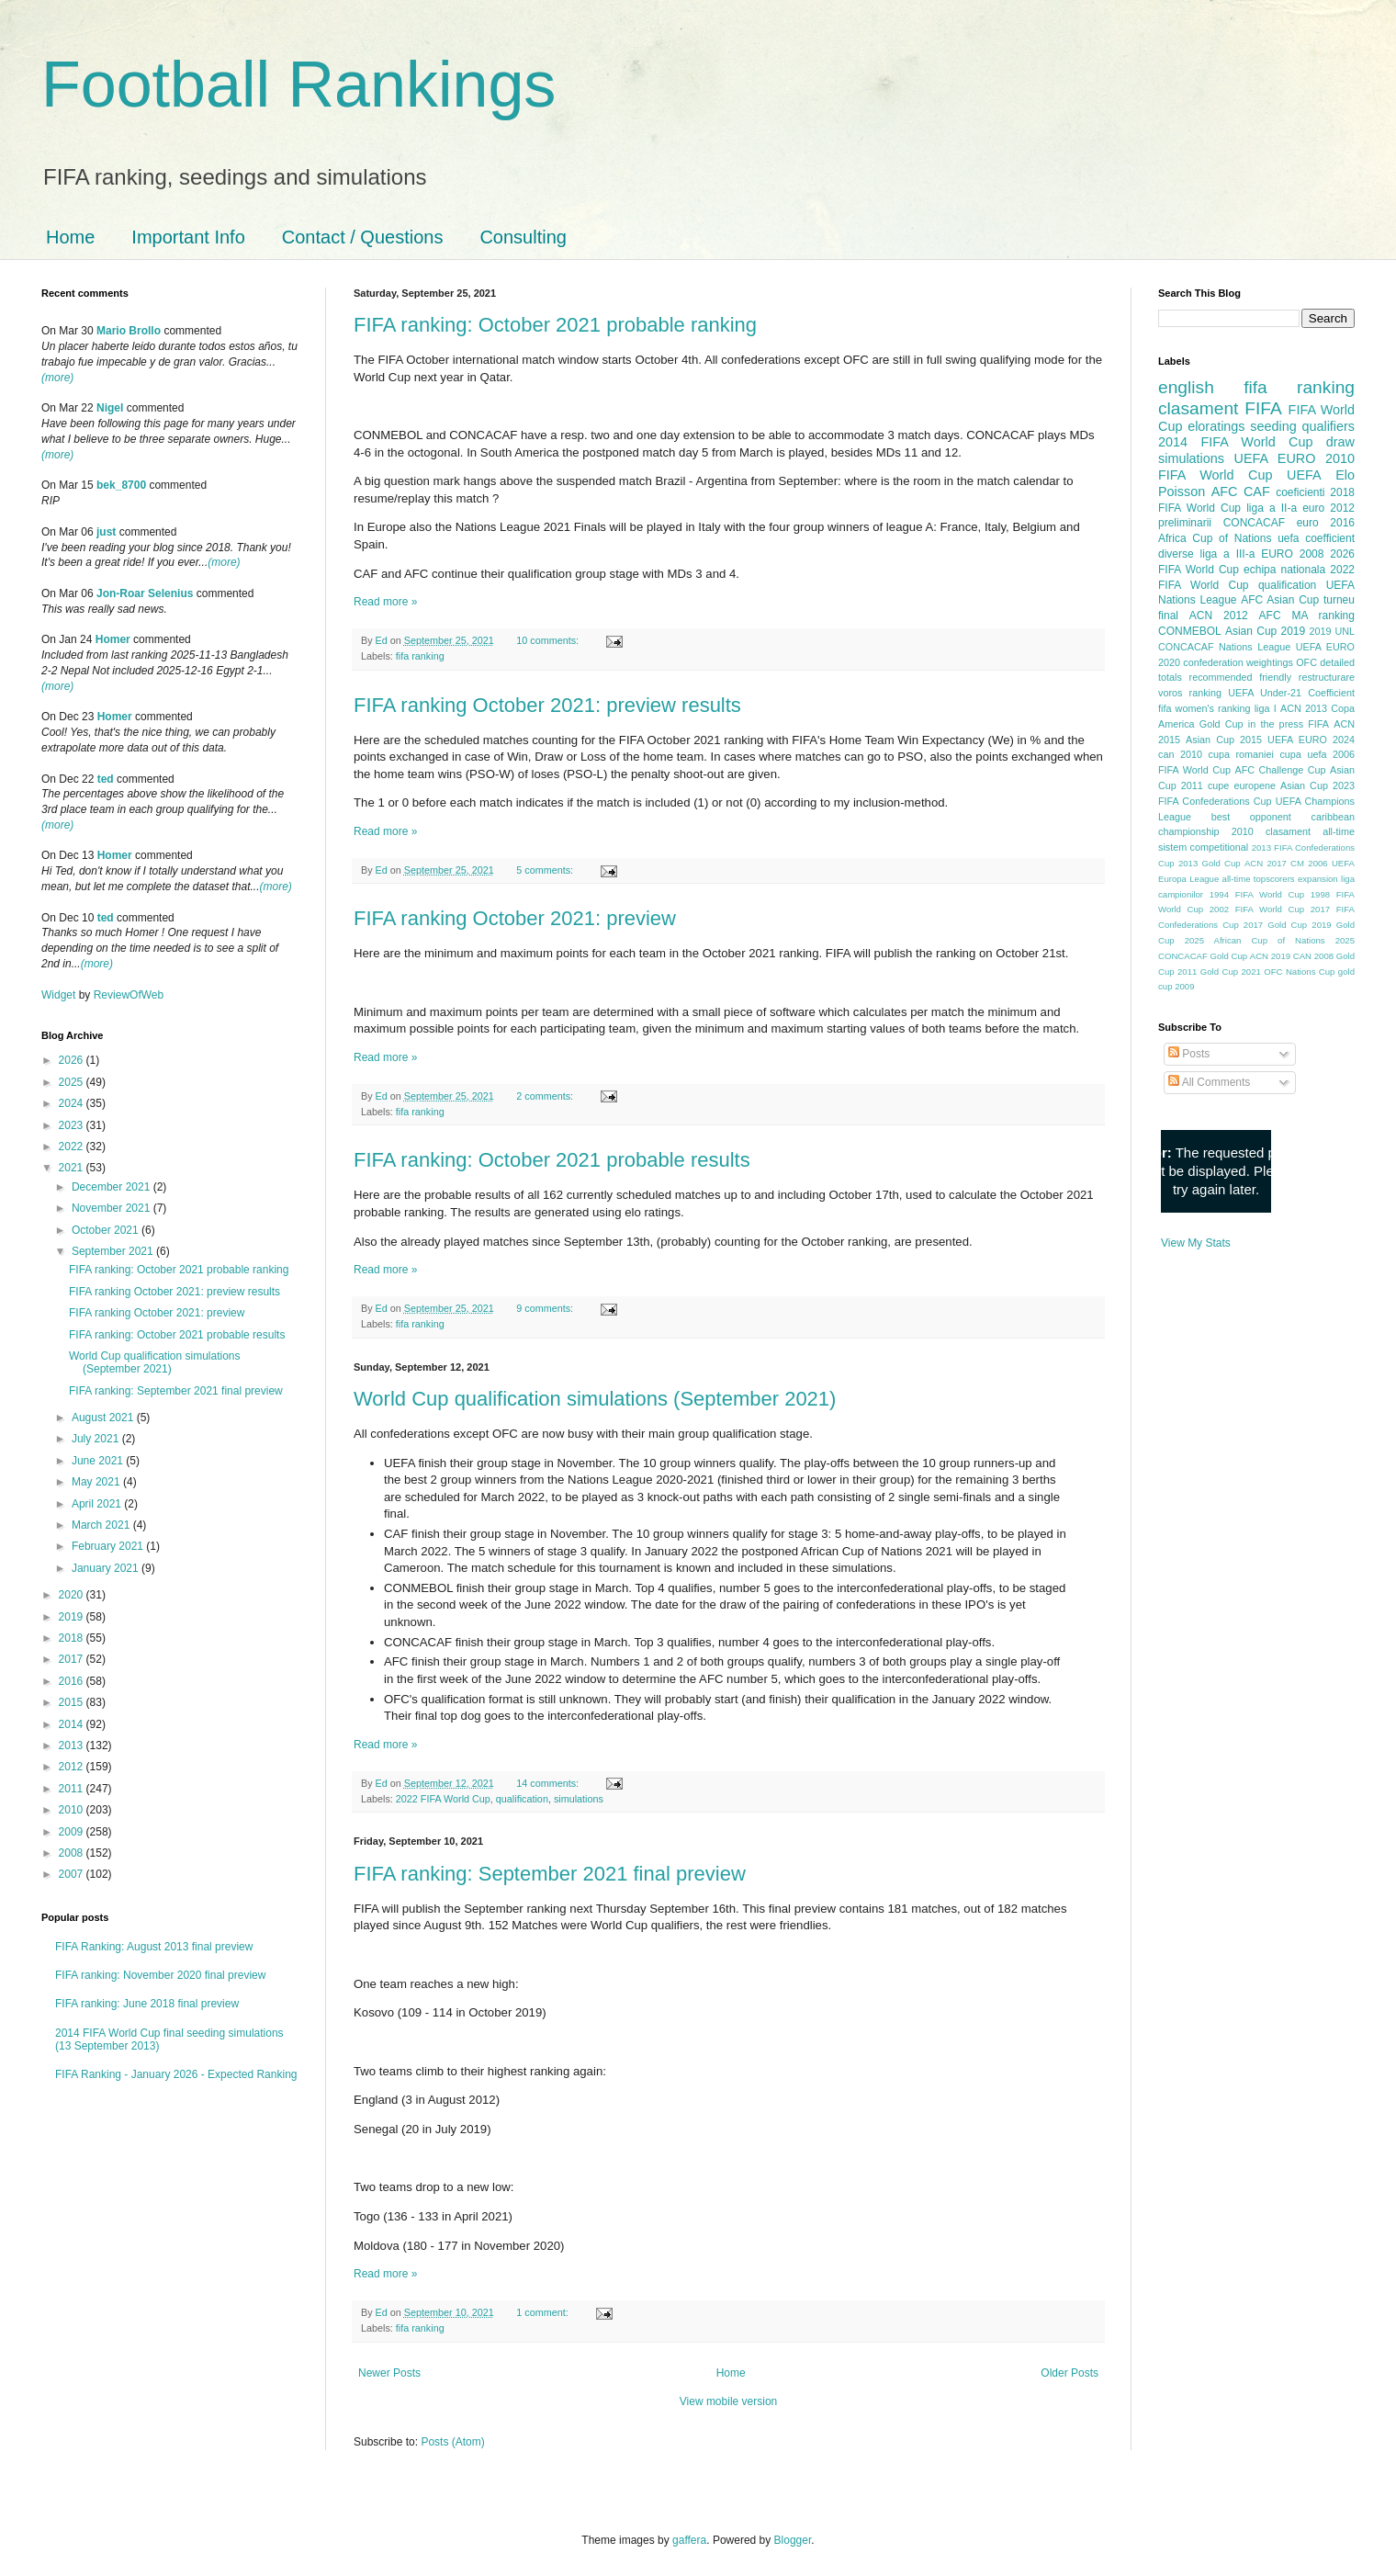  I want to click on CM 2006, so click(1309, 863).